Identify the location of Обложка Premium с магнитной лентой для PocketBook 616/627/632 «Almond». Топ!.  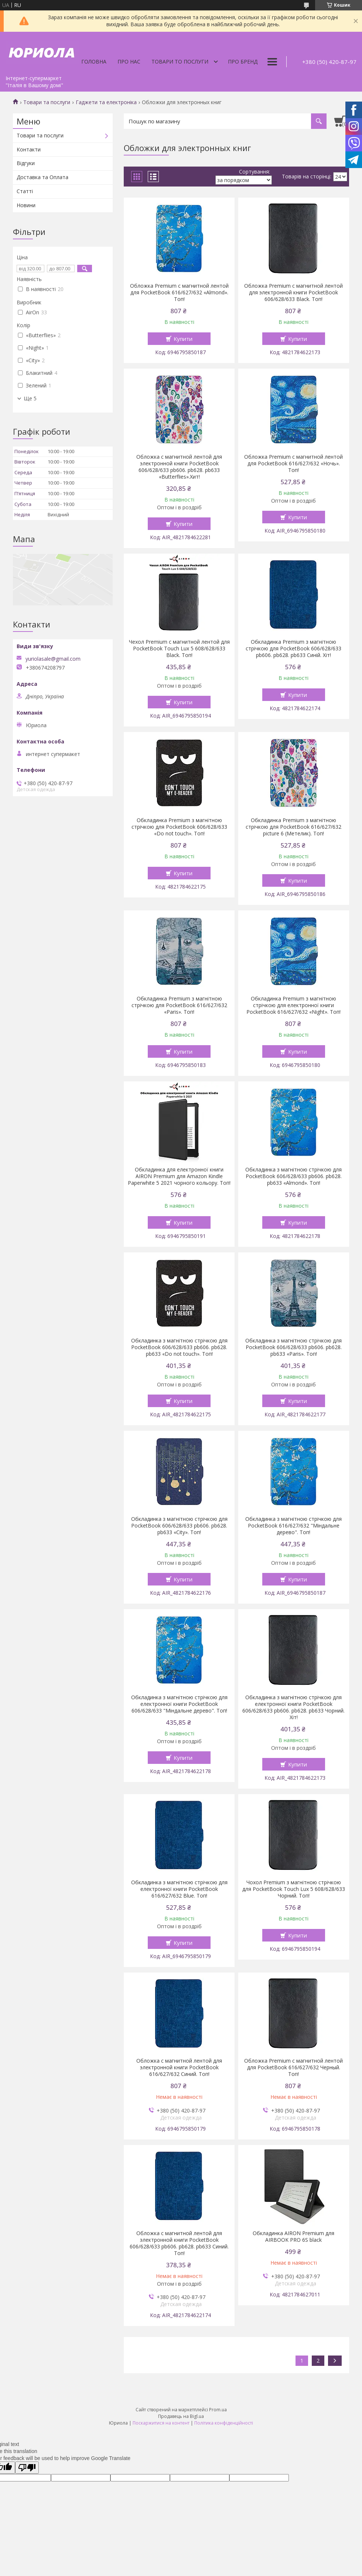
(179, 292).